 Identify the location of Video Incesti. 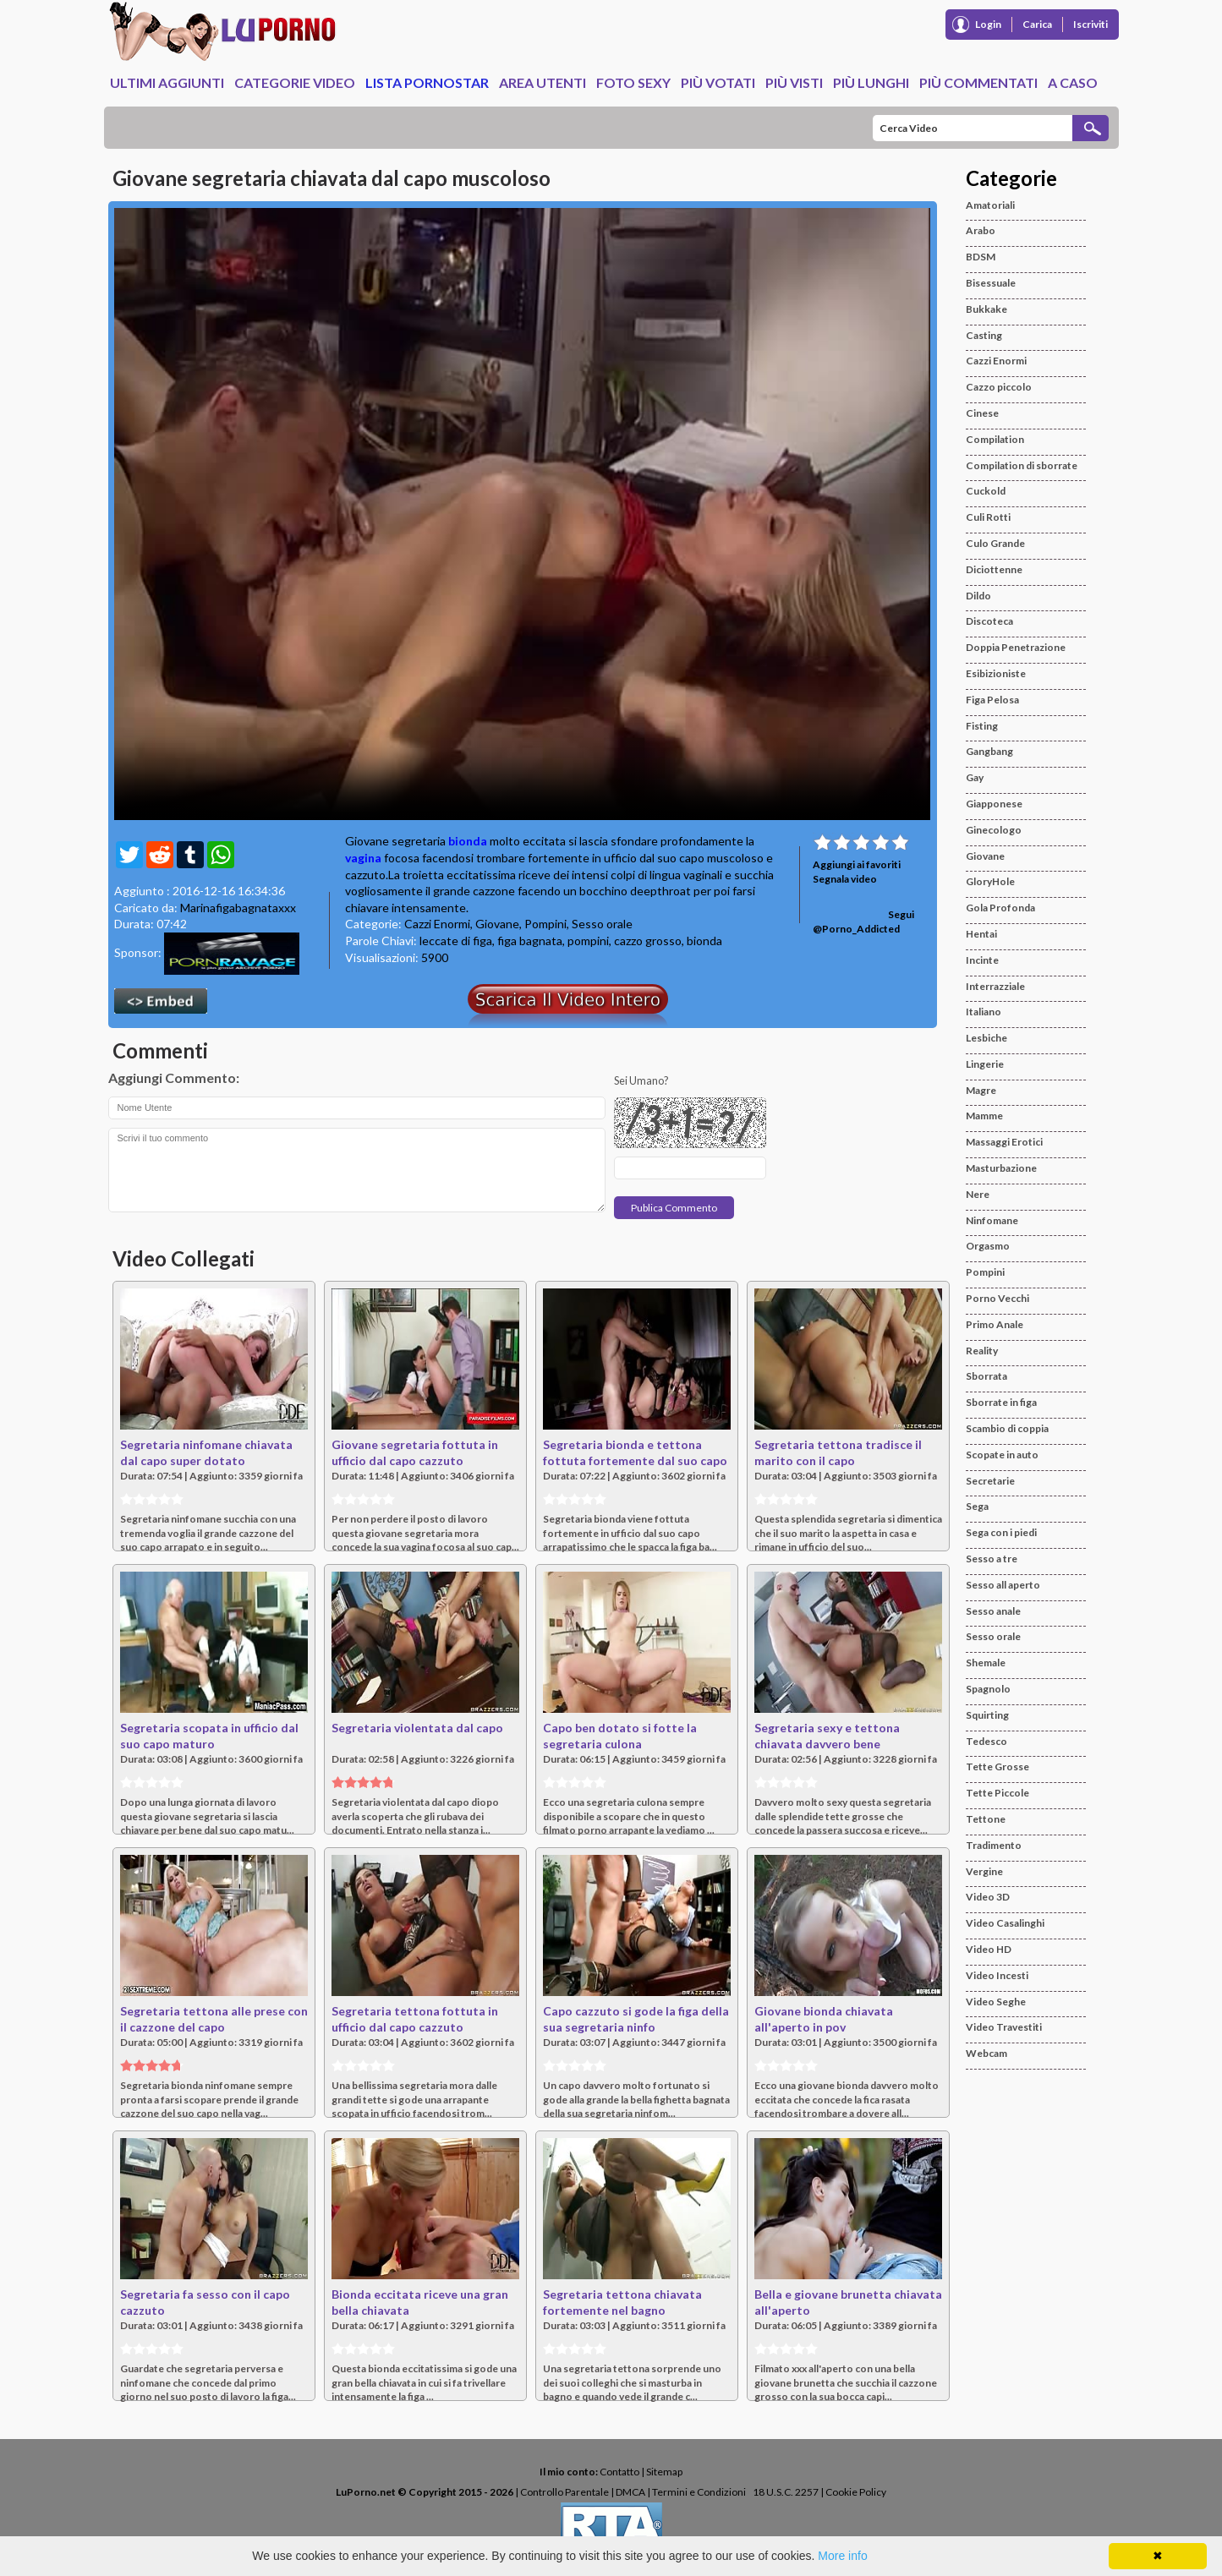
(997, 1975).